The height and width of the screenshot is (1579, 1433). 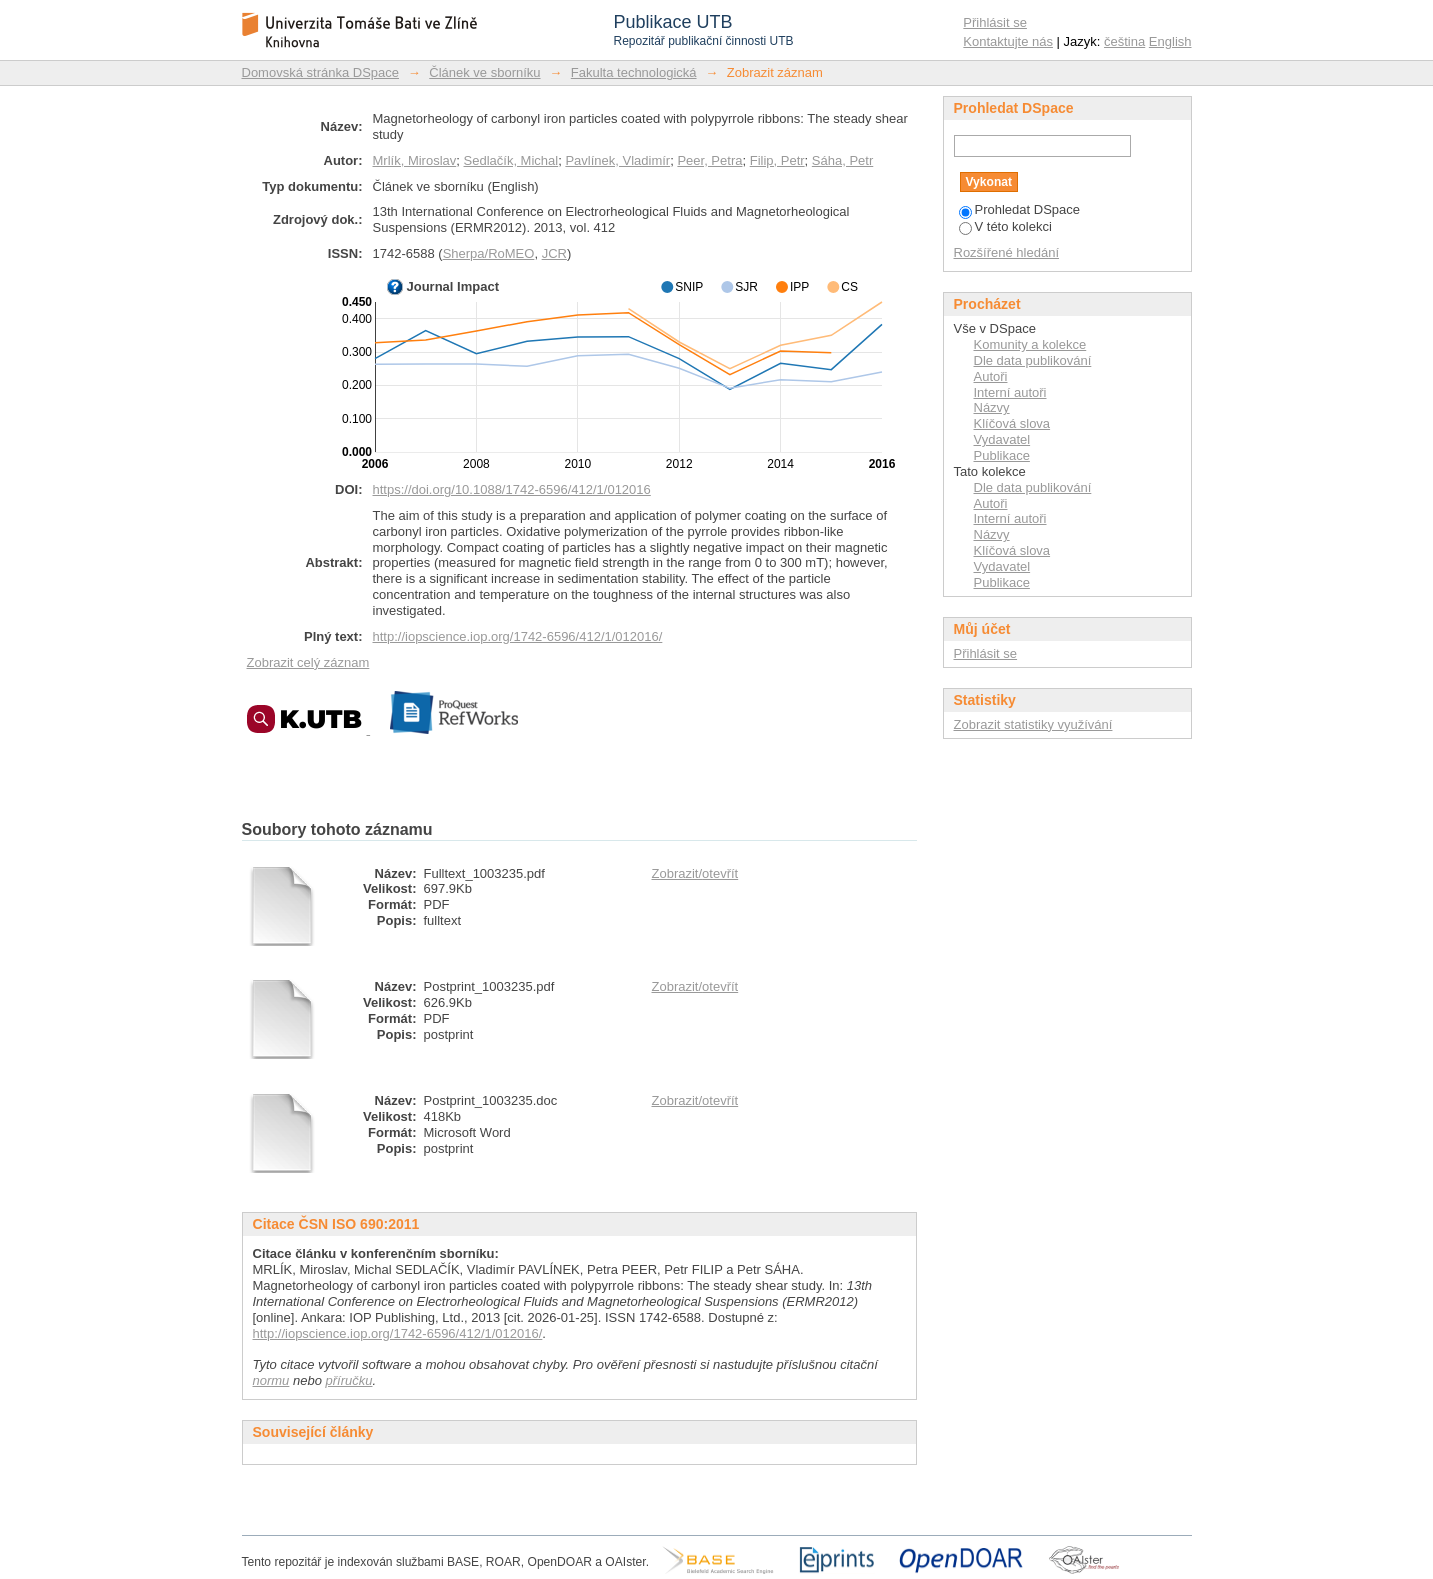 What do you see at coordinates (842, 160) in the screenshot?
I see `Sáha, Petr` at bounding box center [842, 160].